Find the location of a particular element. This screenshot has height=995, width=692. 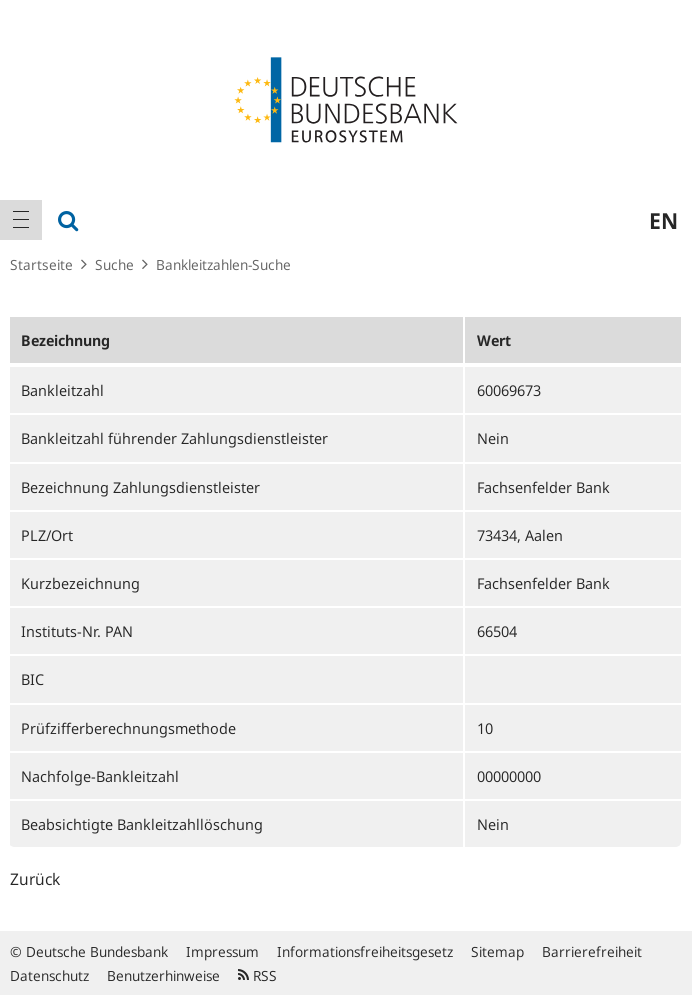

en [menuitem] is located at coordinates (663, 220).